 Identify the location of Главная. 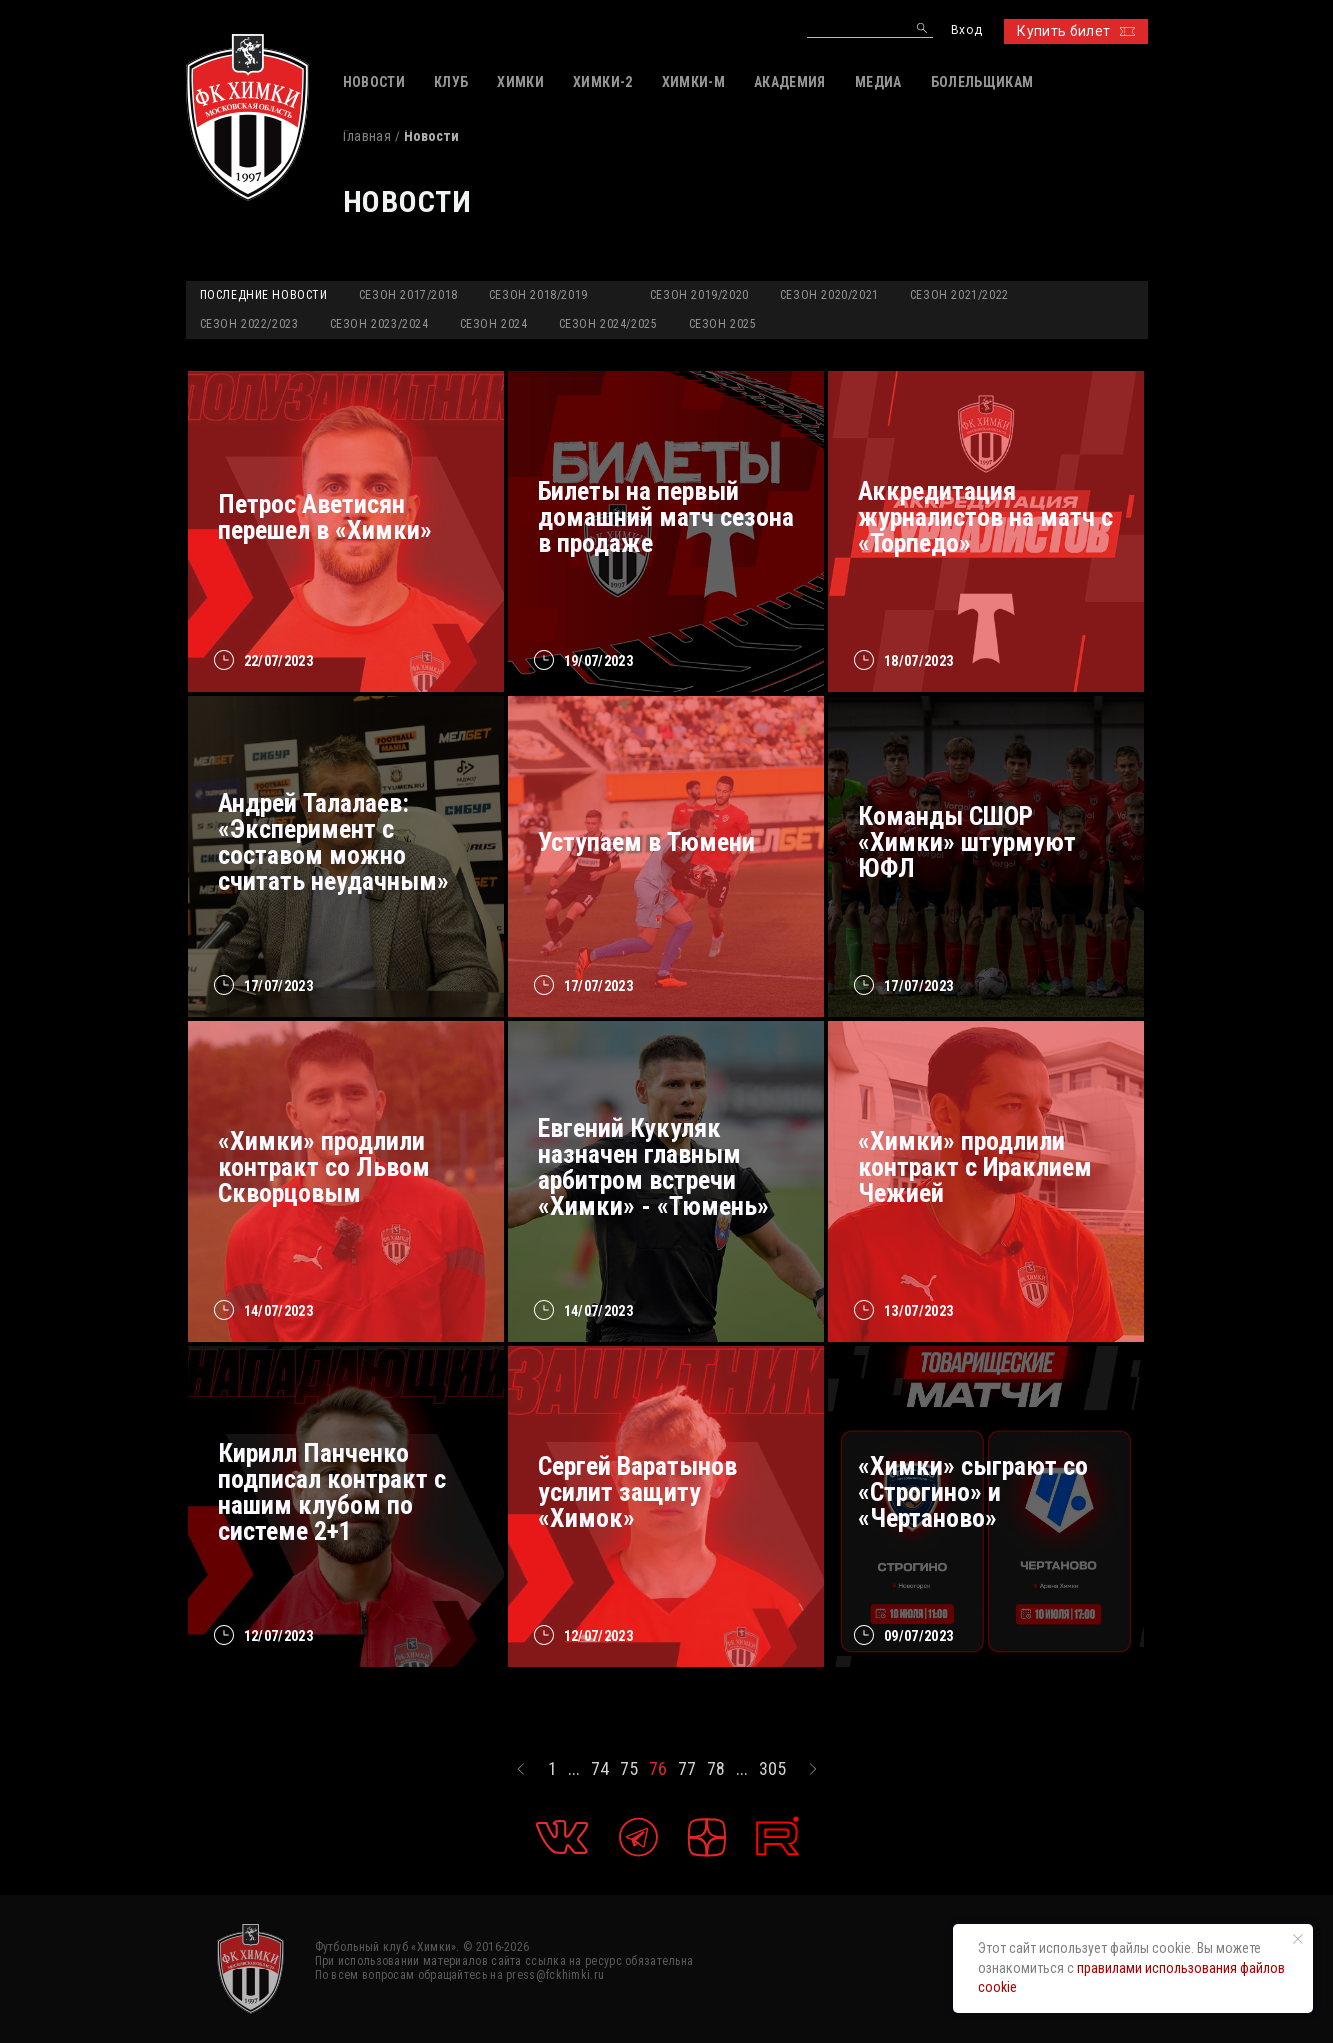
(367, 136).